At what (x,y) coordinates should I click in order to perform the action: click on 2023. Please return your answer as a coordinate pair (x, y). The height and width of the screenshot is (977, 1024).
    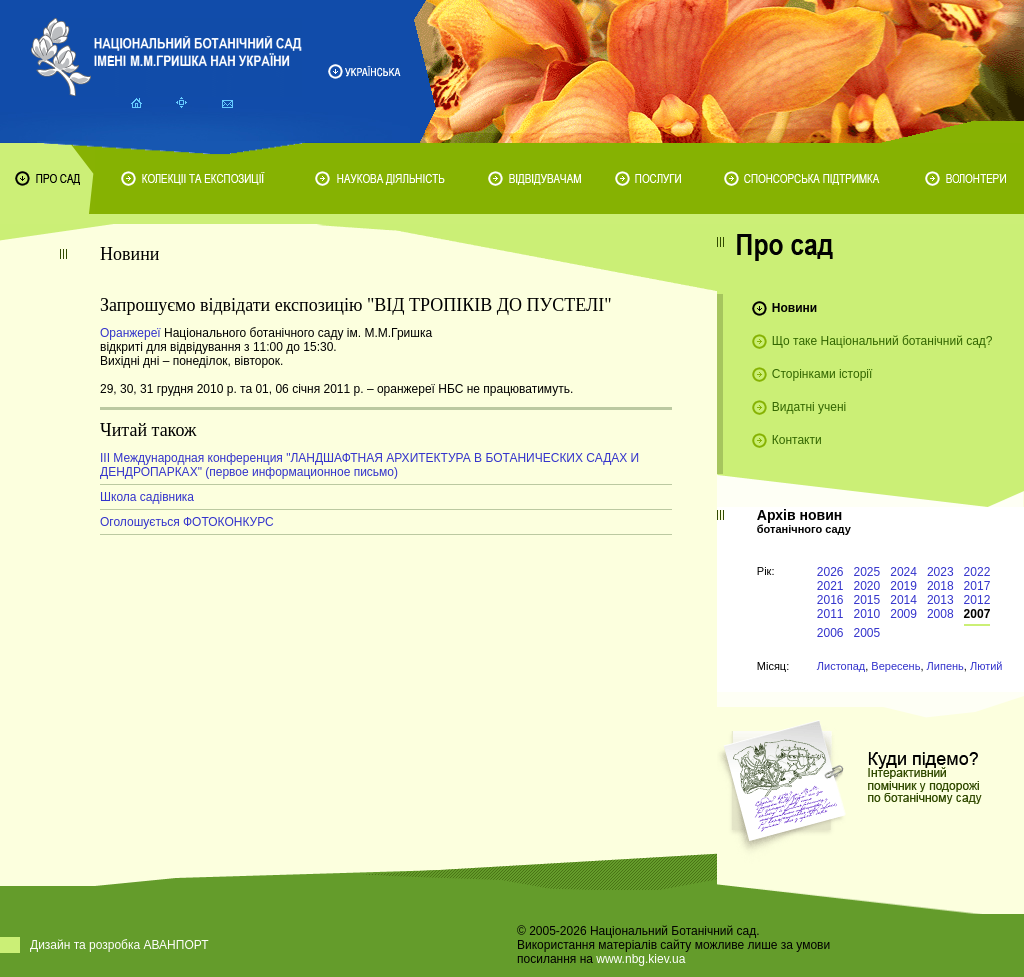
    Looking at the image, I should click on (940, 572).